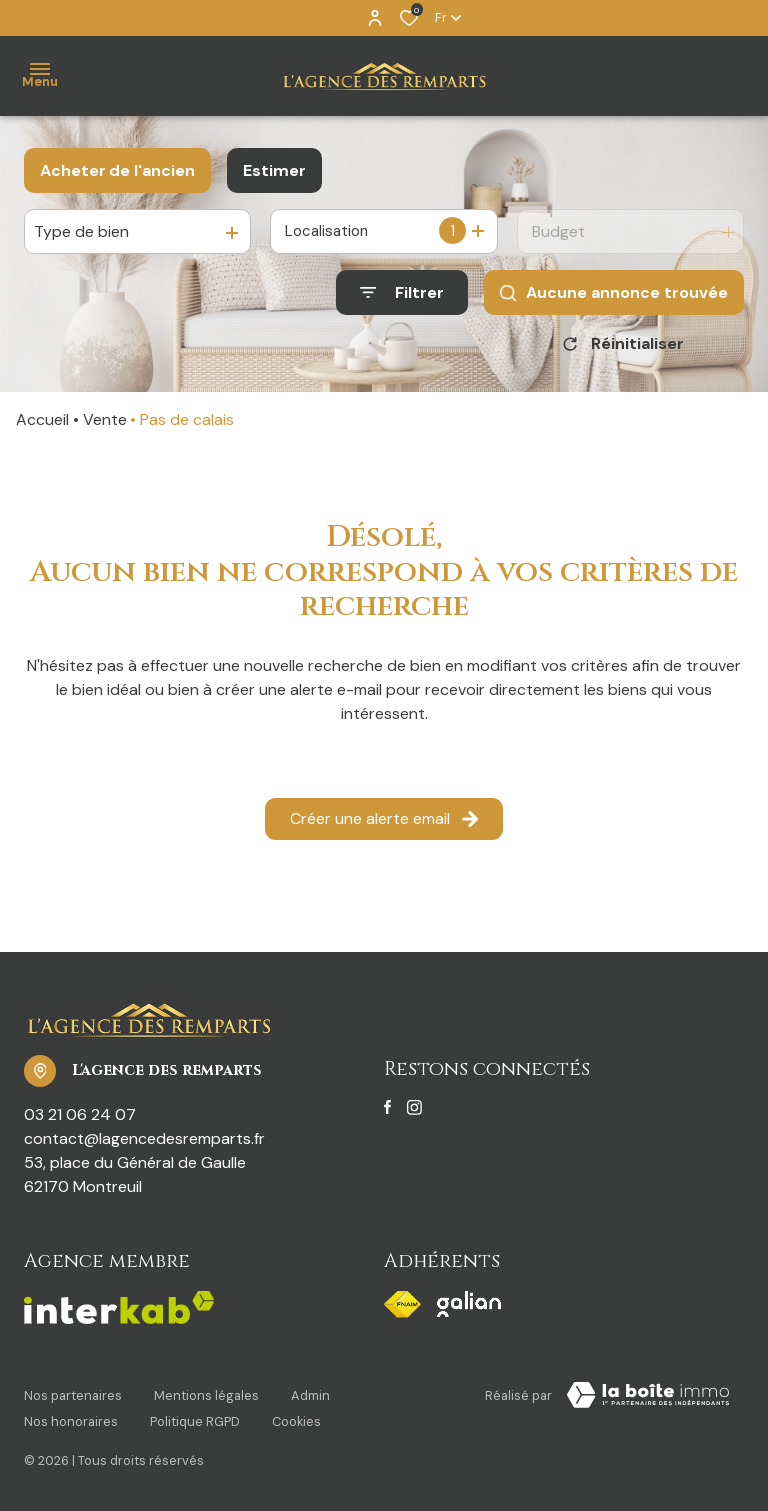  I want to click on Nos honoraires, so click(71, 1417).